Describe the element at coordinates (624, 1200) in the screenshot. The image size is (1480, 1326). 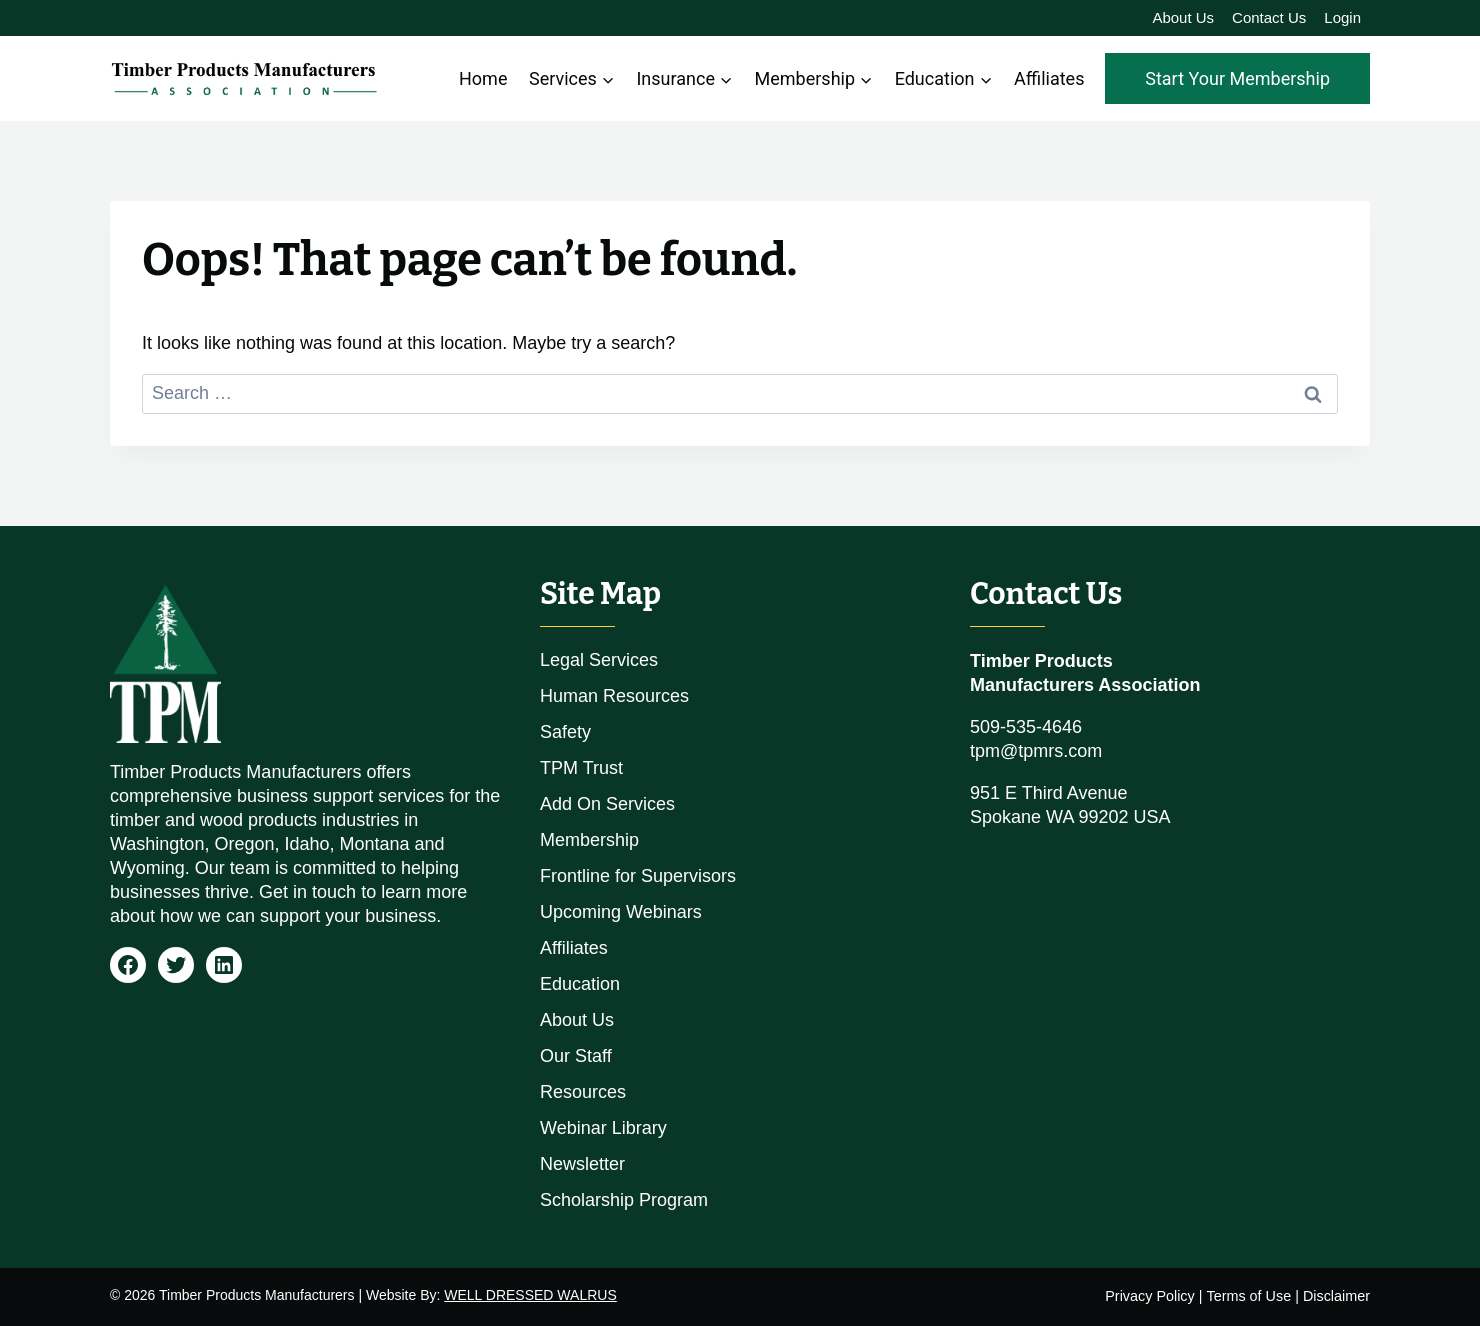
I see `Scholarship Program` at that location.